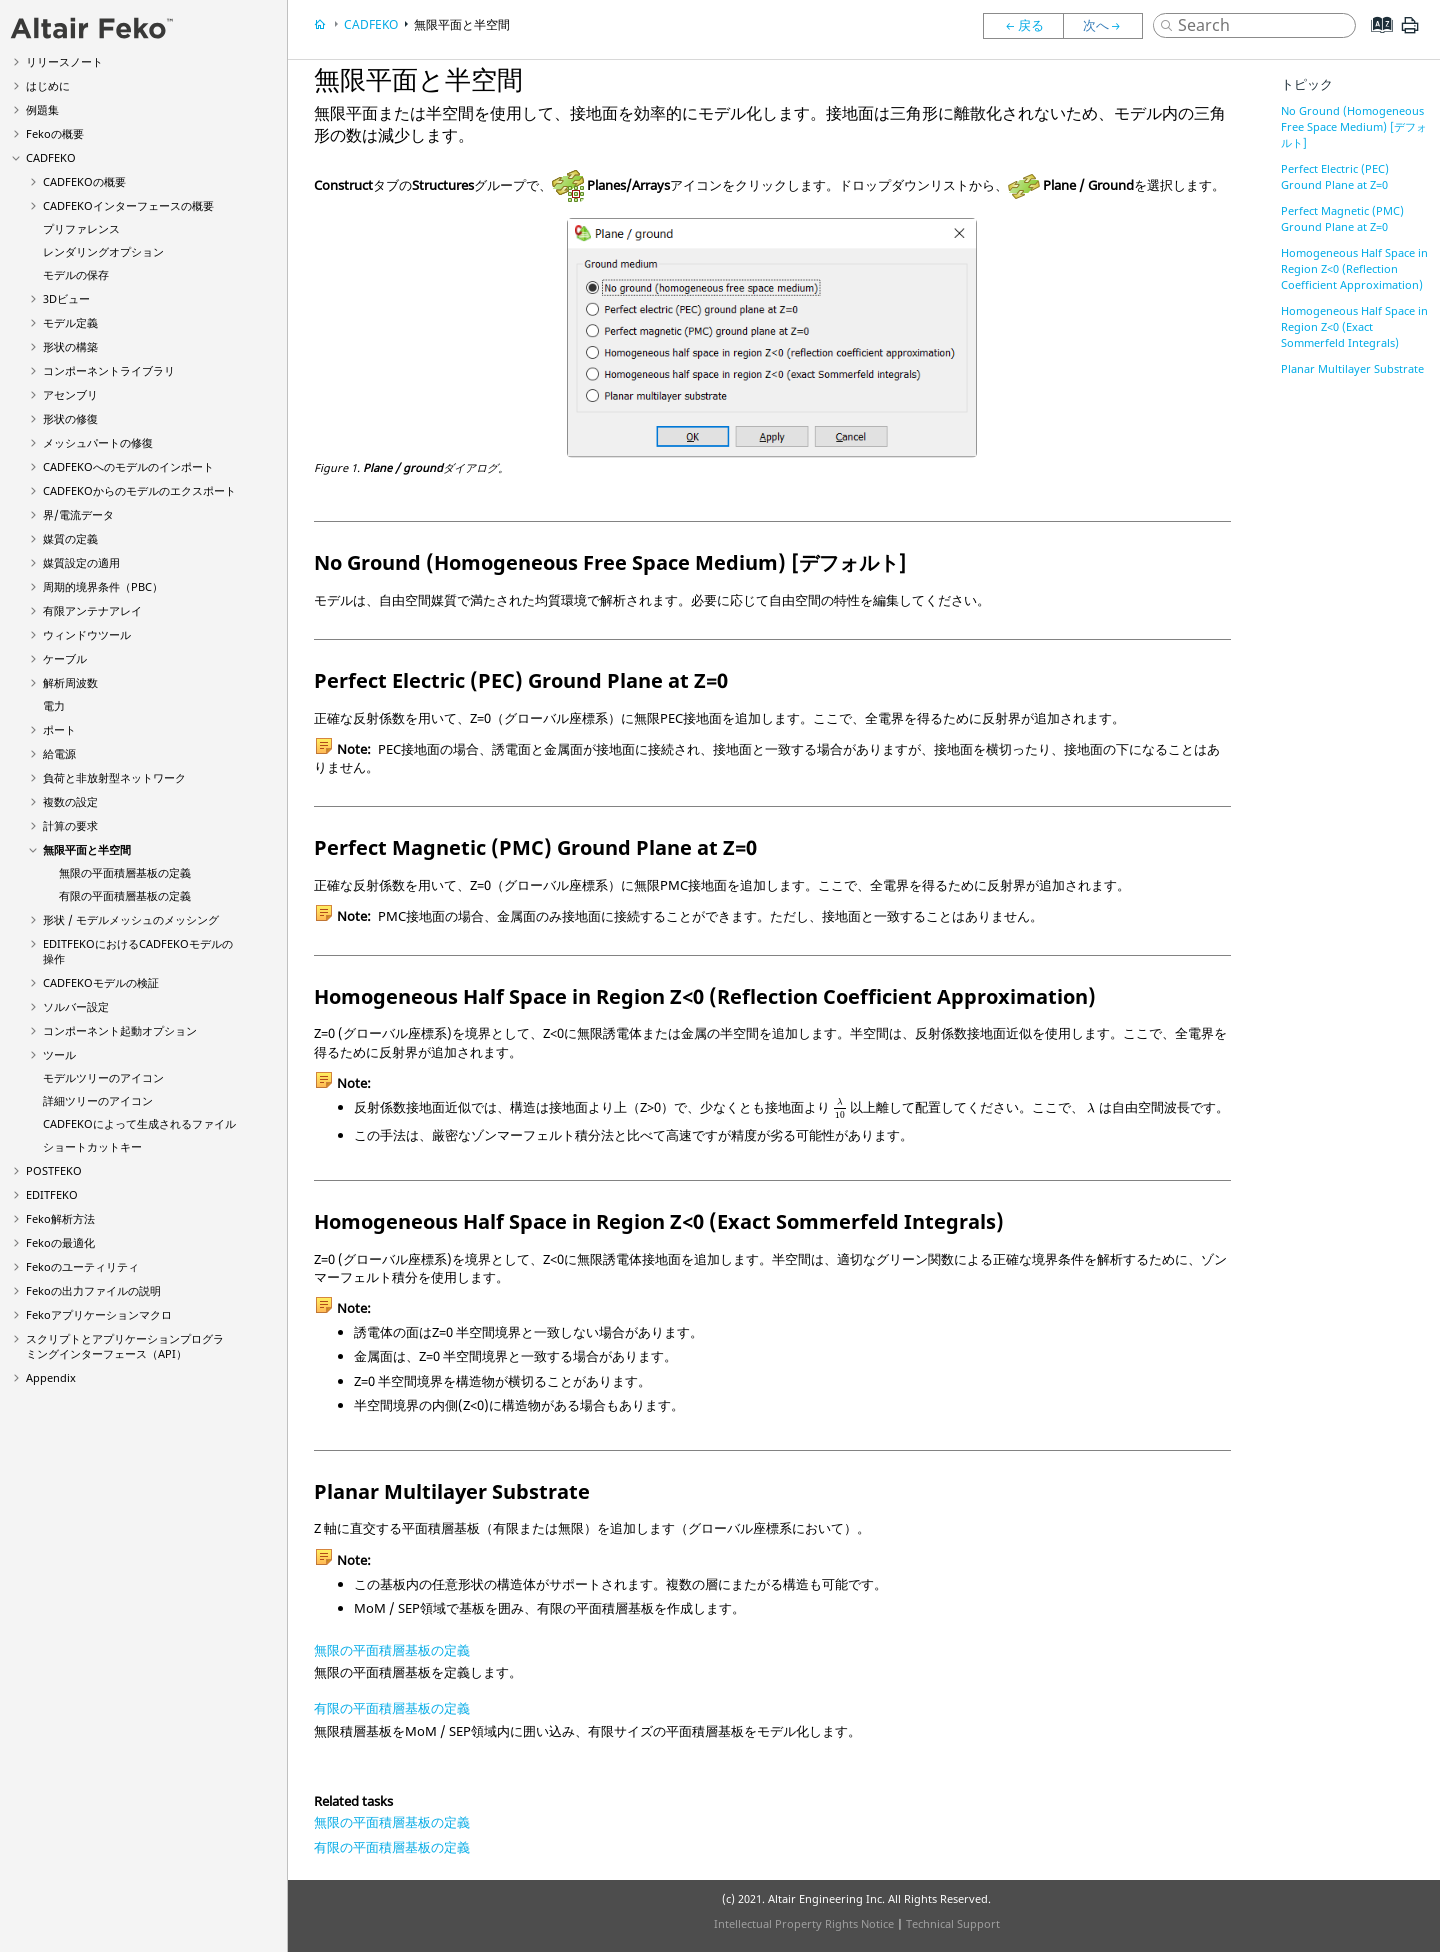  I want to click on コンポーネント起動オプション, so click(120, 1030).